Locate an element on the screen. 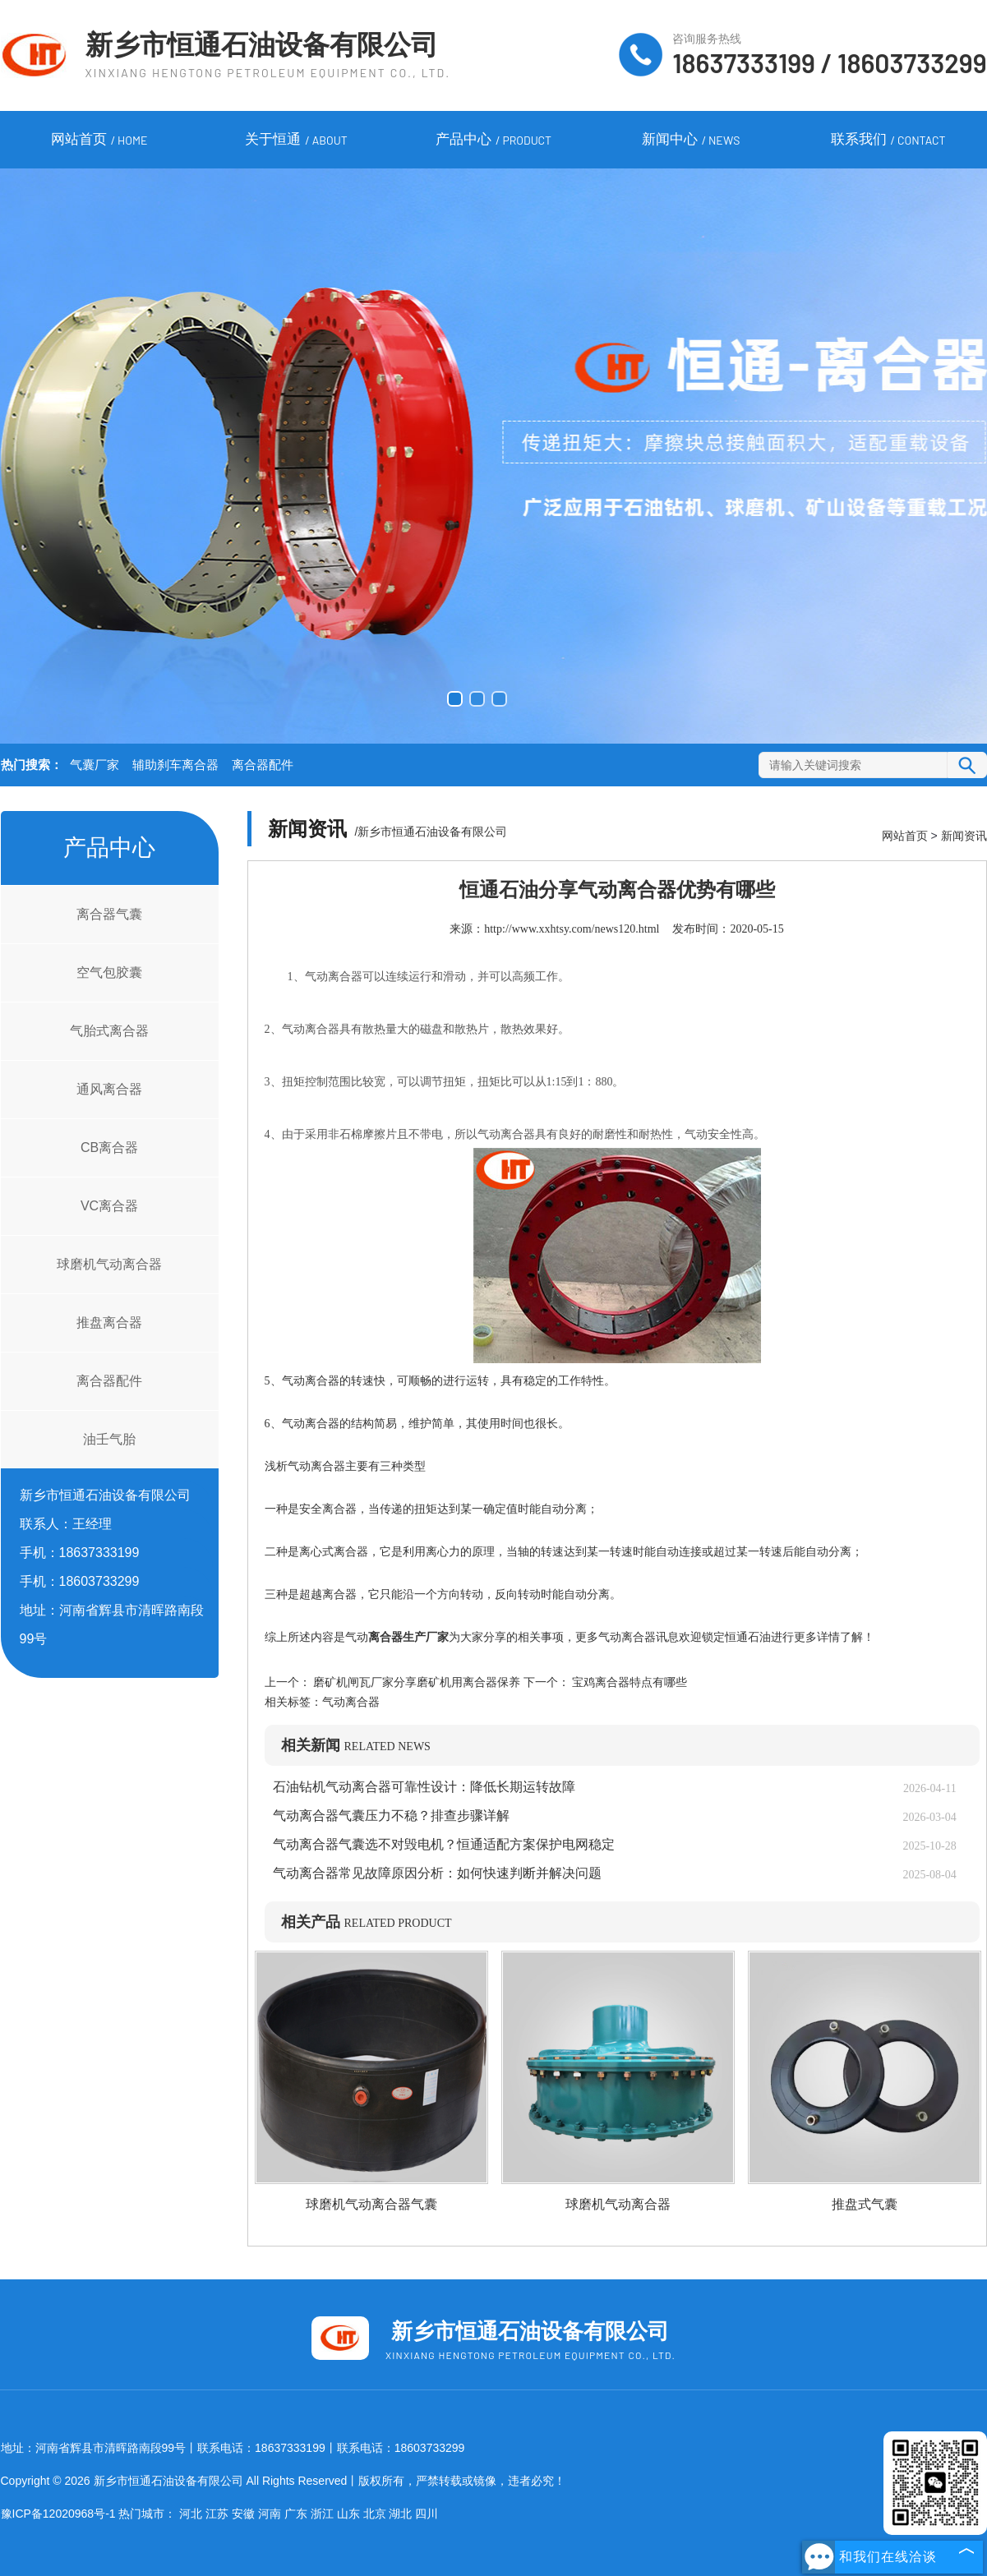 This screenshot has height=2576, width=987. 网站首页 is located at coordinates (99, 140).